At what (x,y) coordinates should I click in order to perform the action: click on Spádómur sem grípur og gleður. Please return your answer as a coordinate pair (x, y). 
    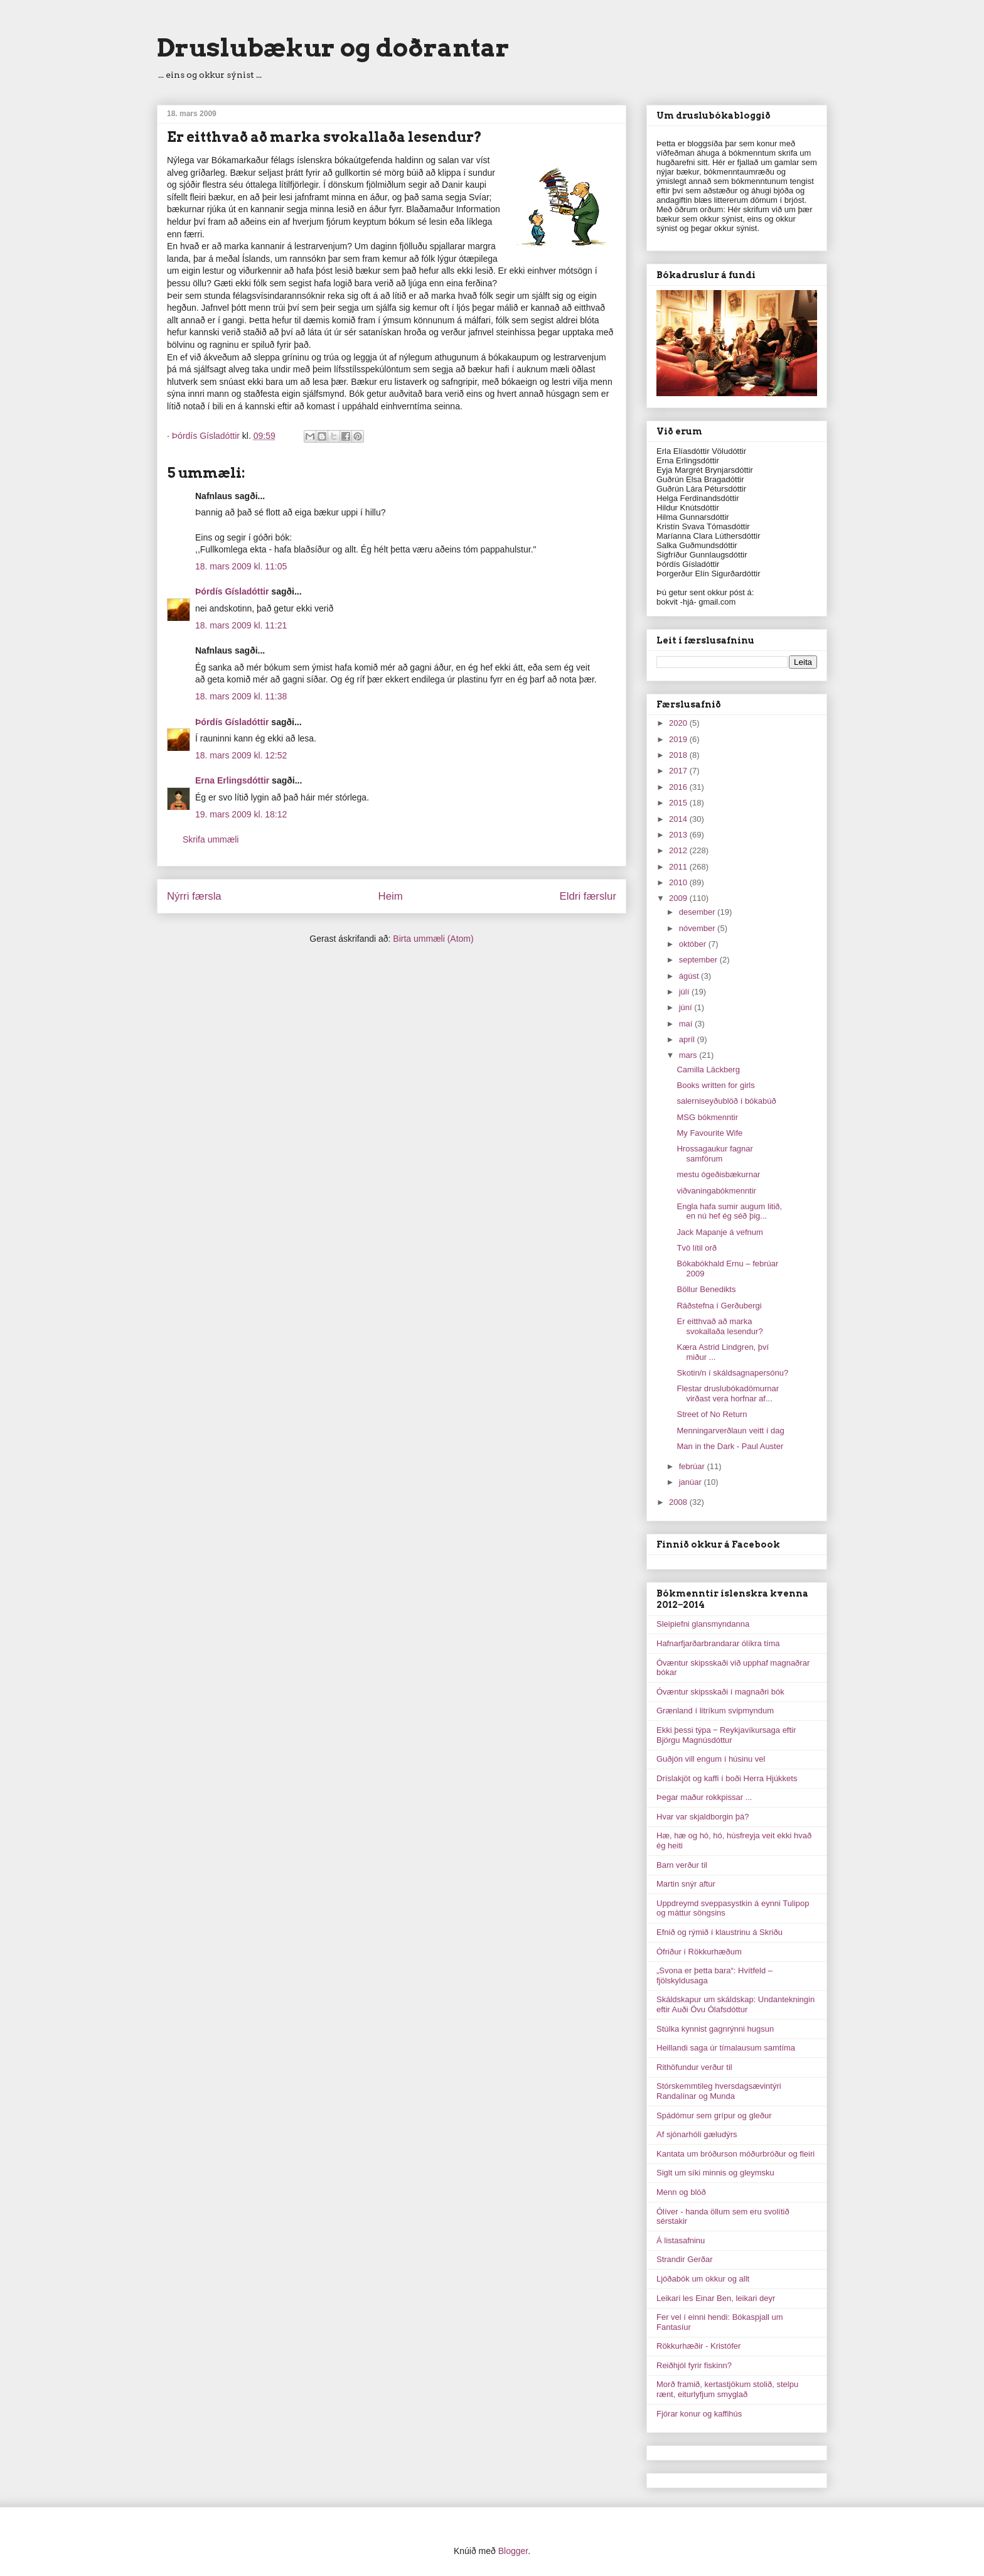
    Looking at the image, I should click on (714, 2115).